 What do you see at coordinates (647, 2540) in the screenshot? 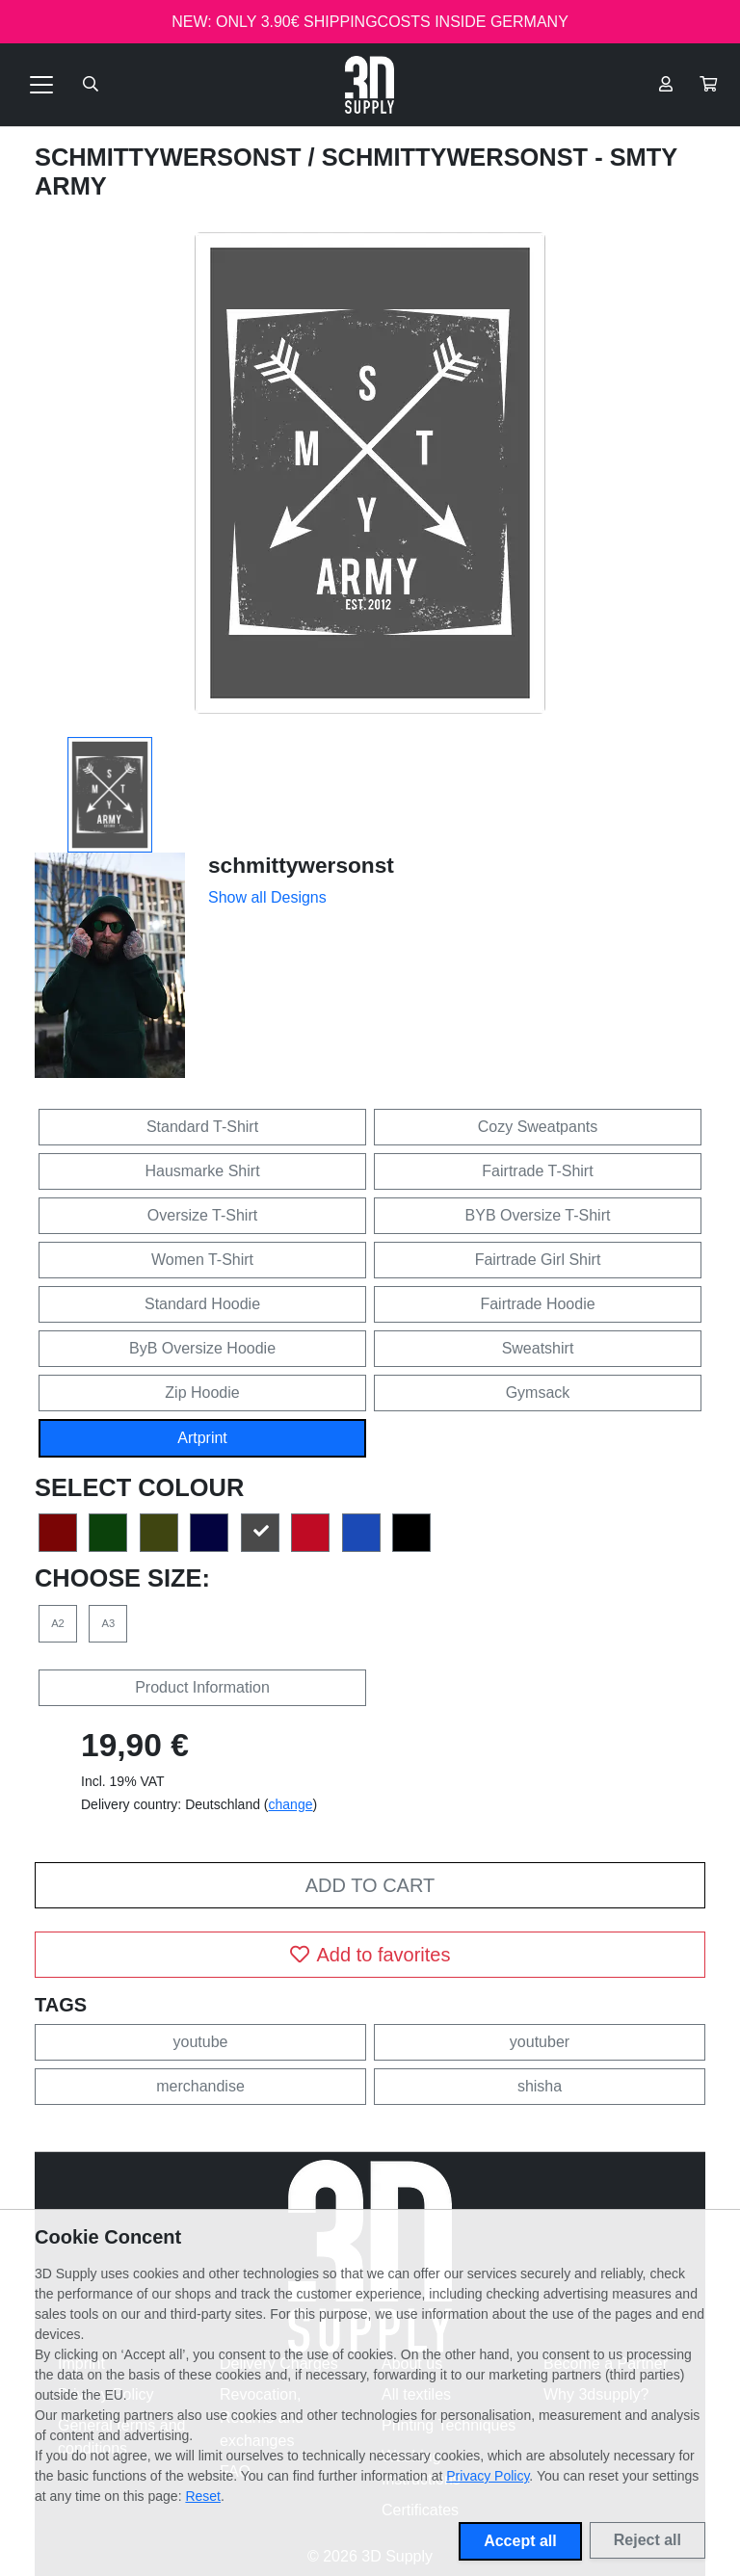
I see `Reject all` at bounding box center [647, 2540].